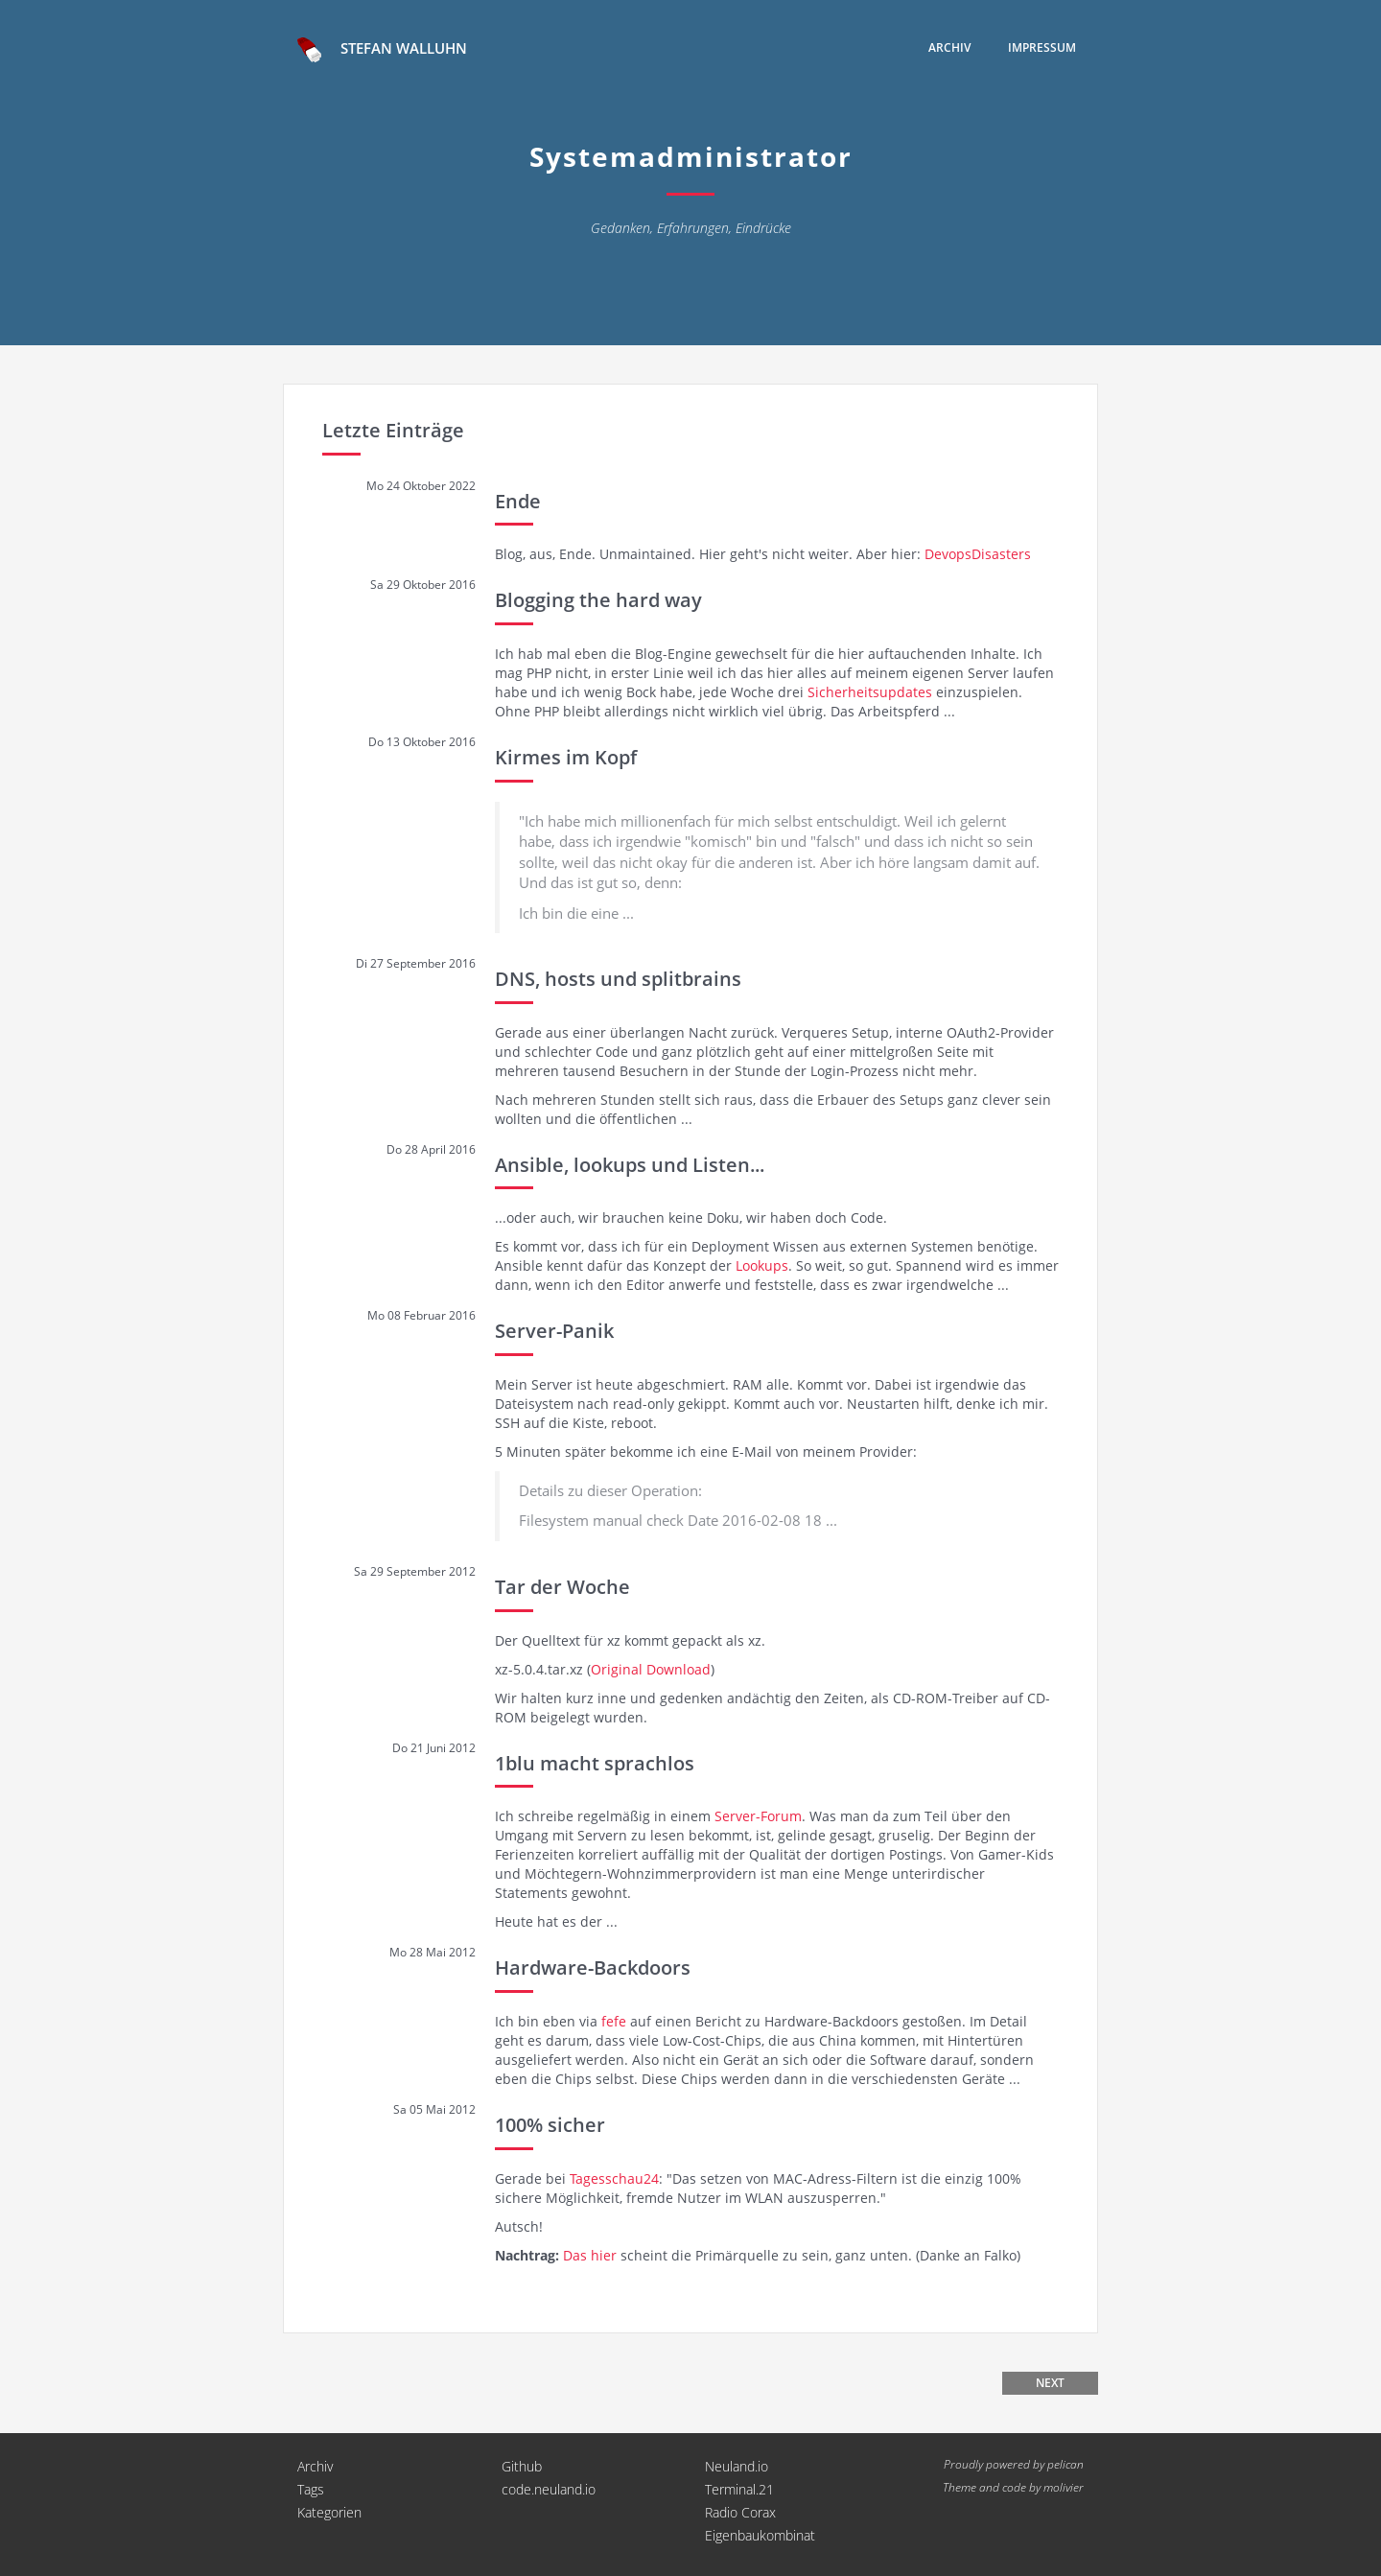 This screenshot has height=2576, width=1381. Describe the element at coordinates (566, 757) in the screenshot. I see `Kirmes im Kopf` at that location.